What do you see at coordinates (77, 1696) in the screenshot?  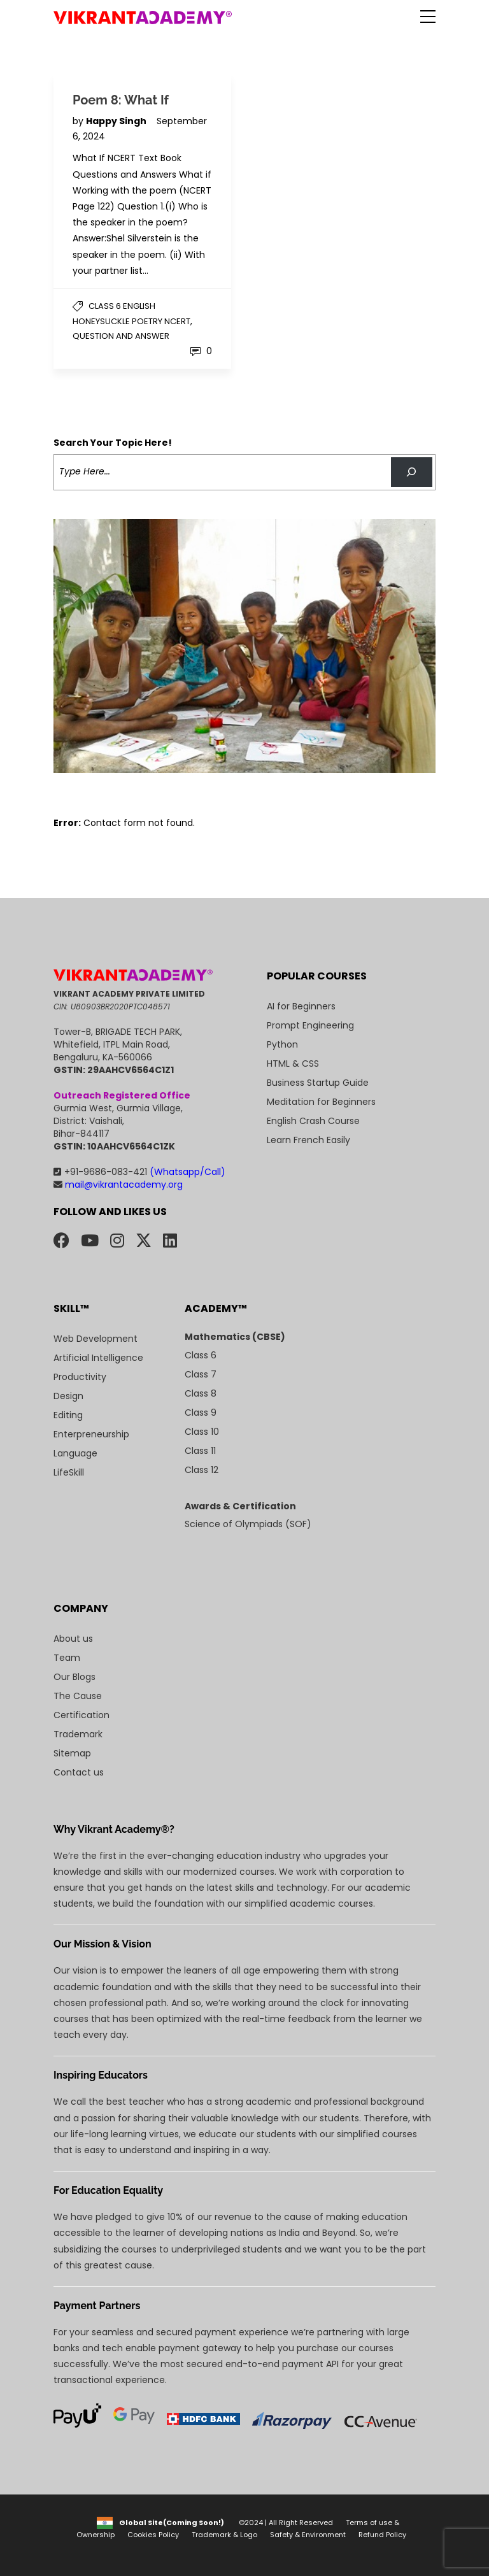 I see `The Cause` at bounding box center [77, 1696].